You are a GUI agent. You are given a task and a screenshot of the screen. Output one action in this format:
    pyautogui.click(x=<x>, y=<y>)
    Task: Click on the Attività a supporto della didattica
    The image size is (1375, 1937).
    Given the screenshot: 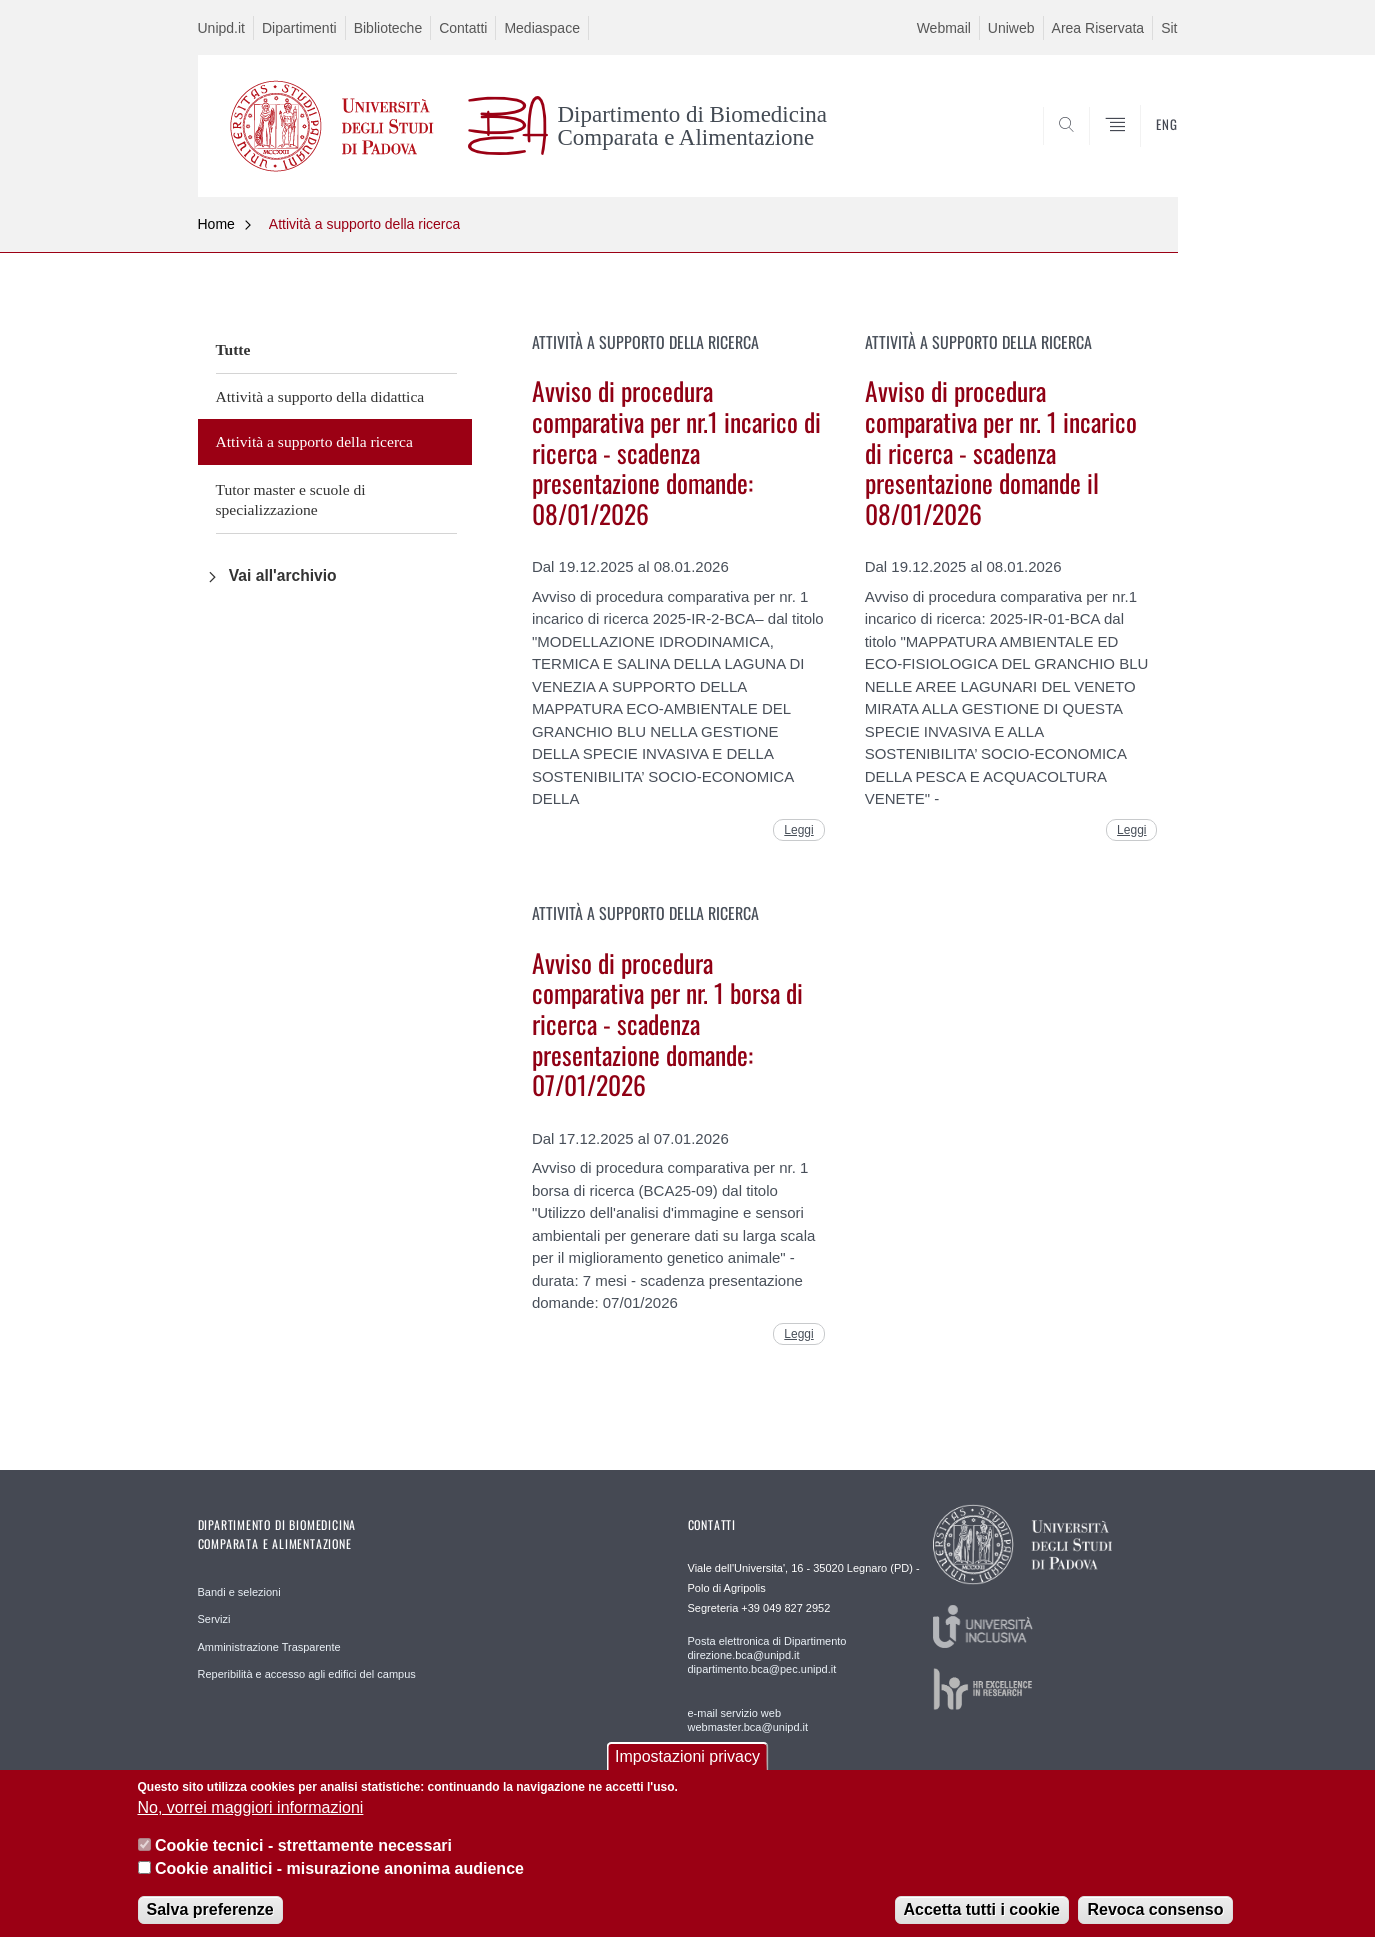 What is the action you would take?
    pyautogui.click(x=320, y=396)
    